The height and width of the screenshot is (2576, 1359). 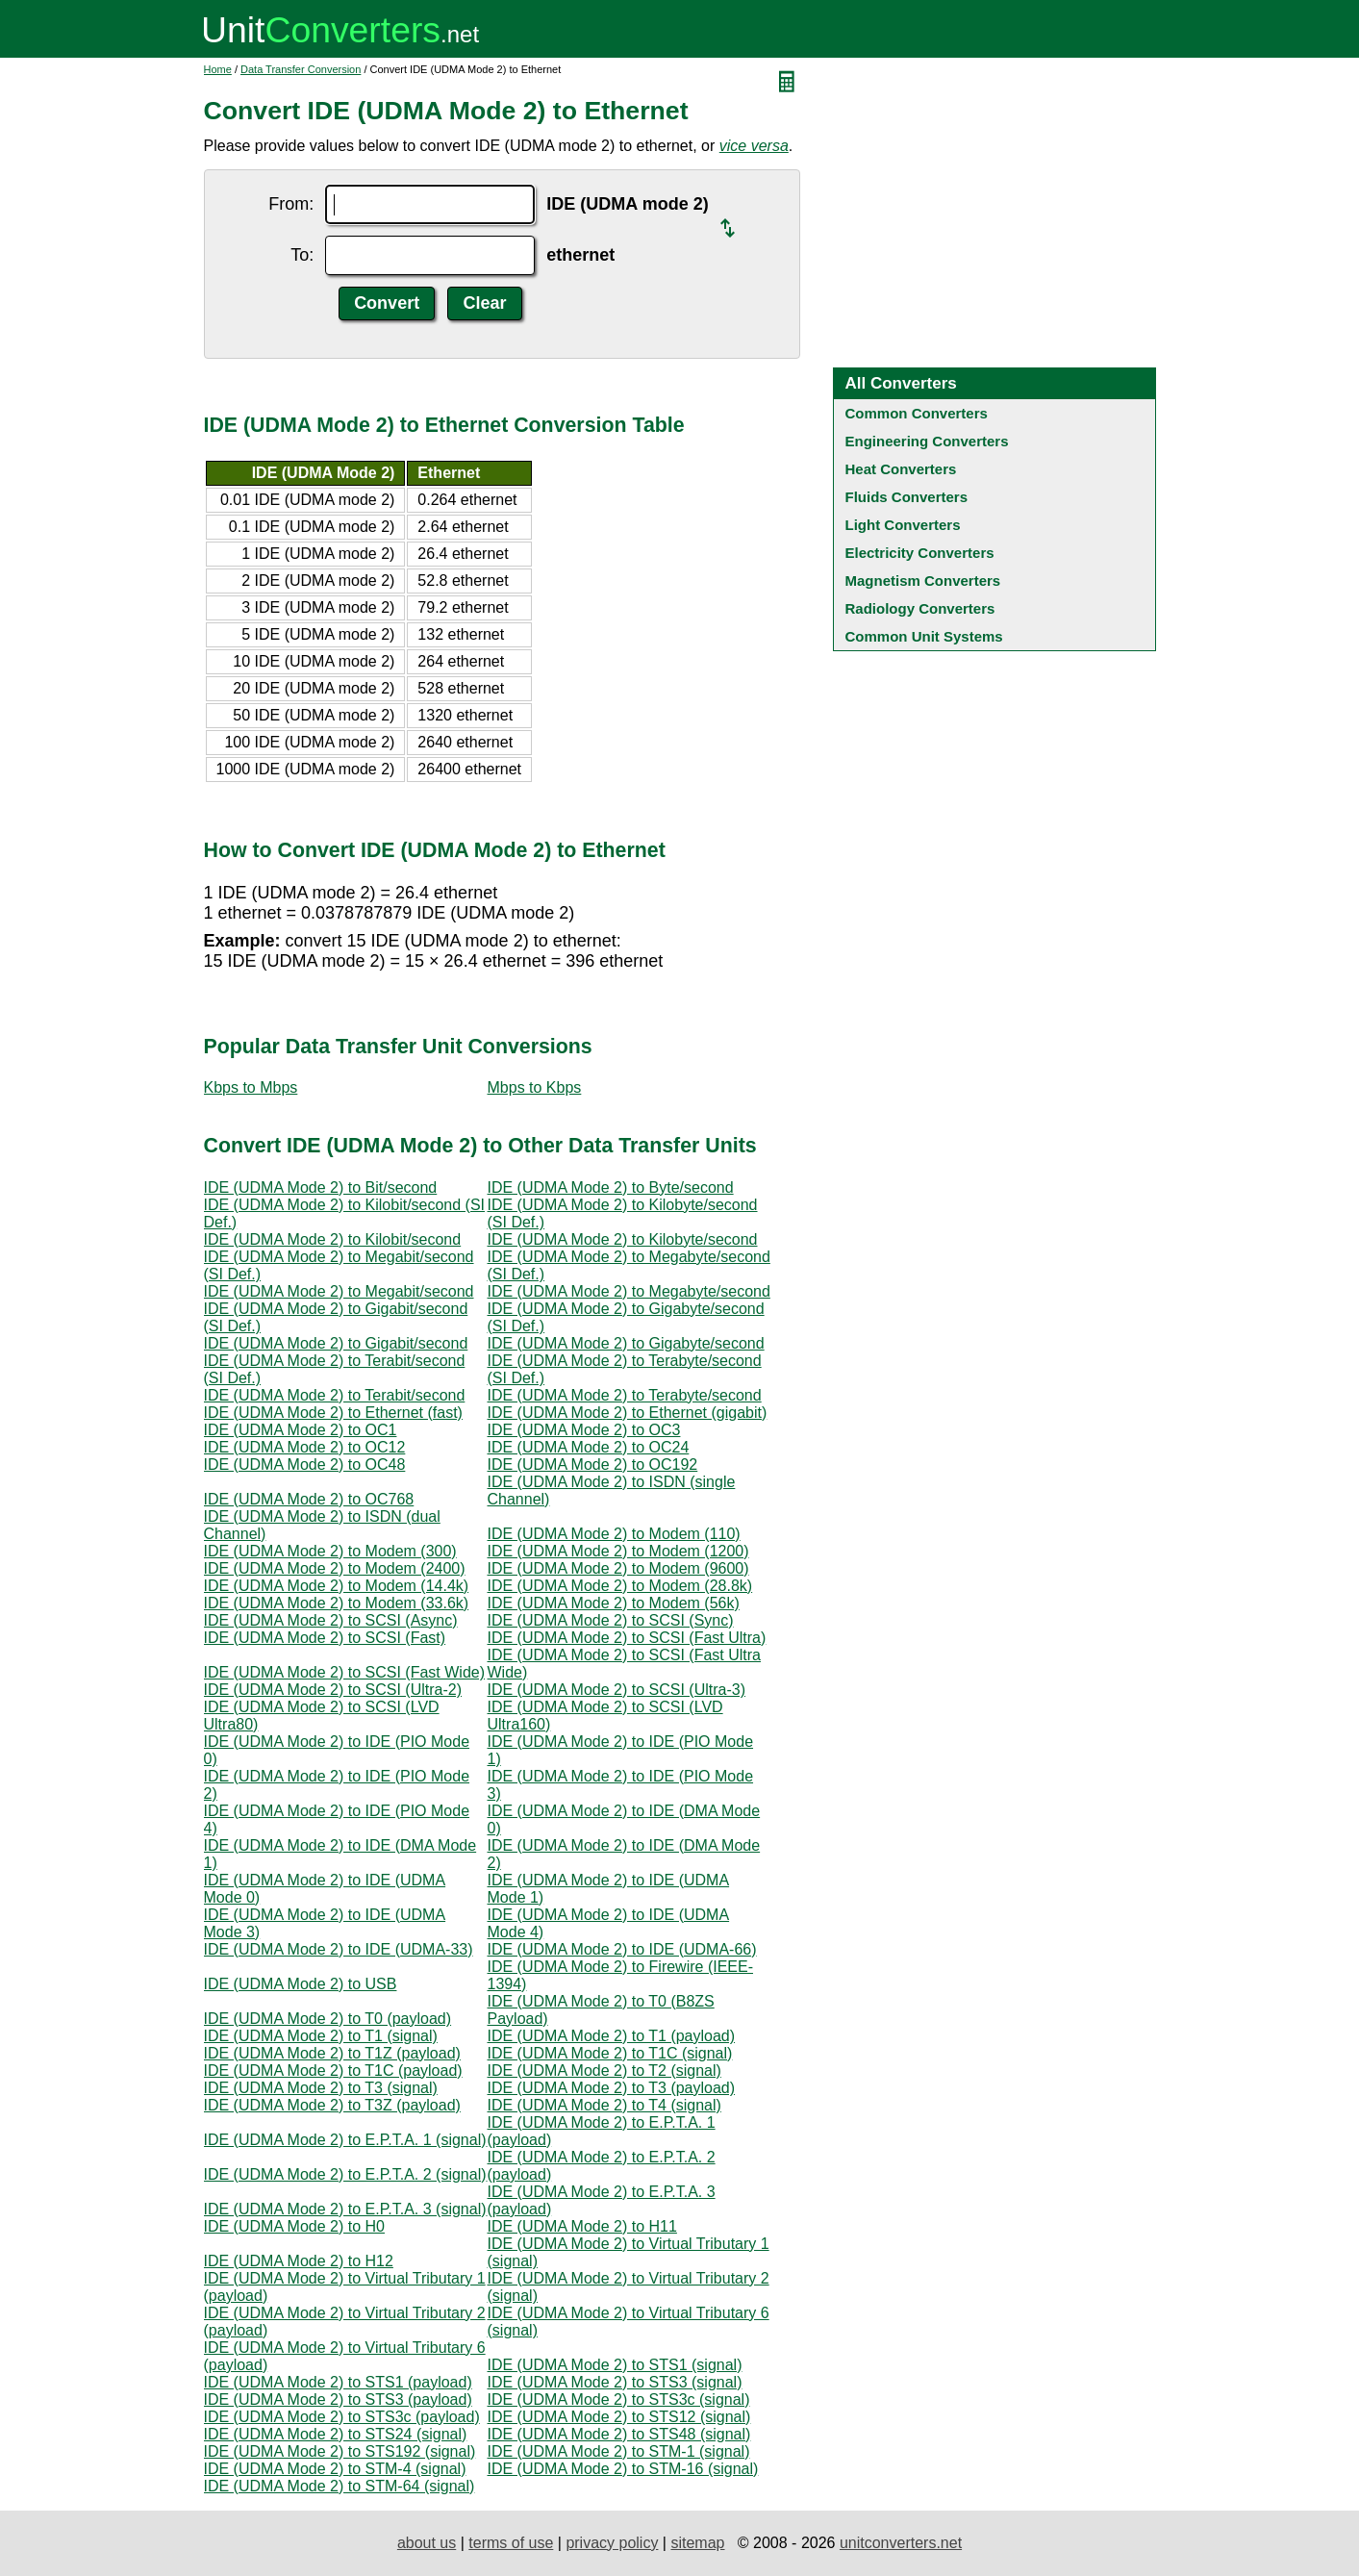 What do you see at coordinates (615, 2382) in the screenshot?
I see `IDE (UDMA Mode 2) to STS3 (signal)` at bounding box center [615, 2382].